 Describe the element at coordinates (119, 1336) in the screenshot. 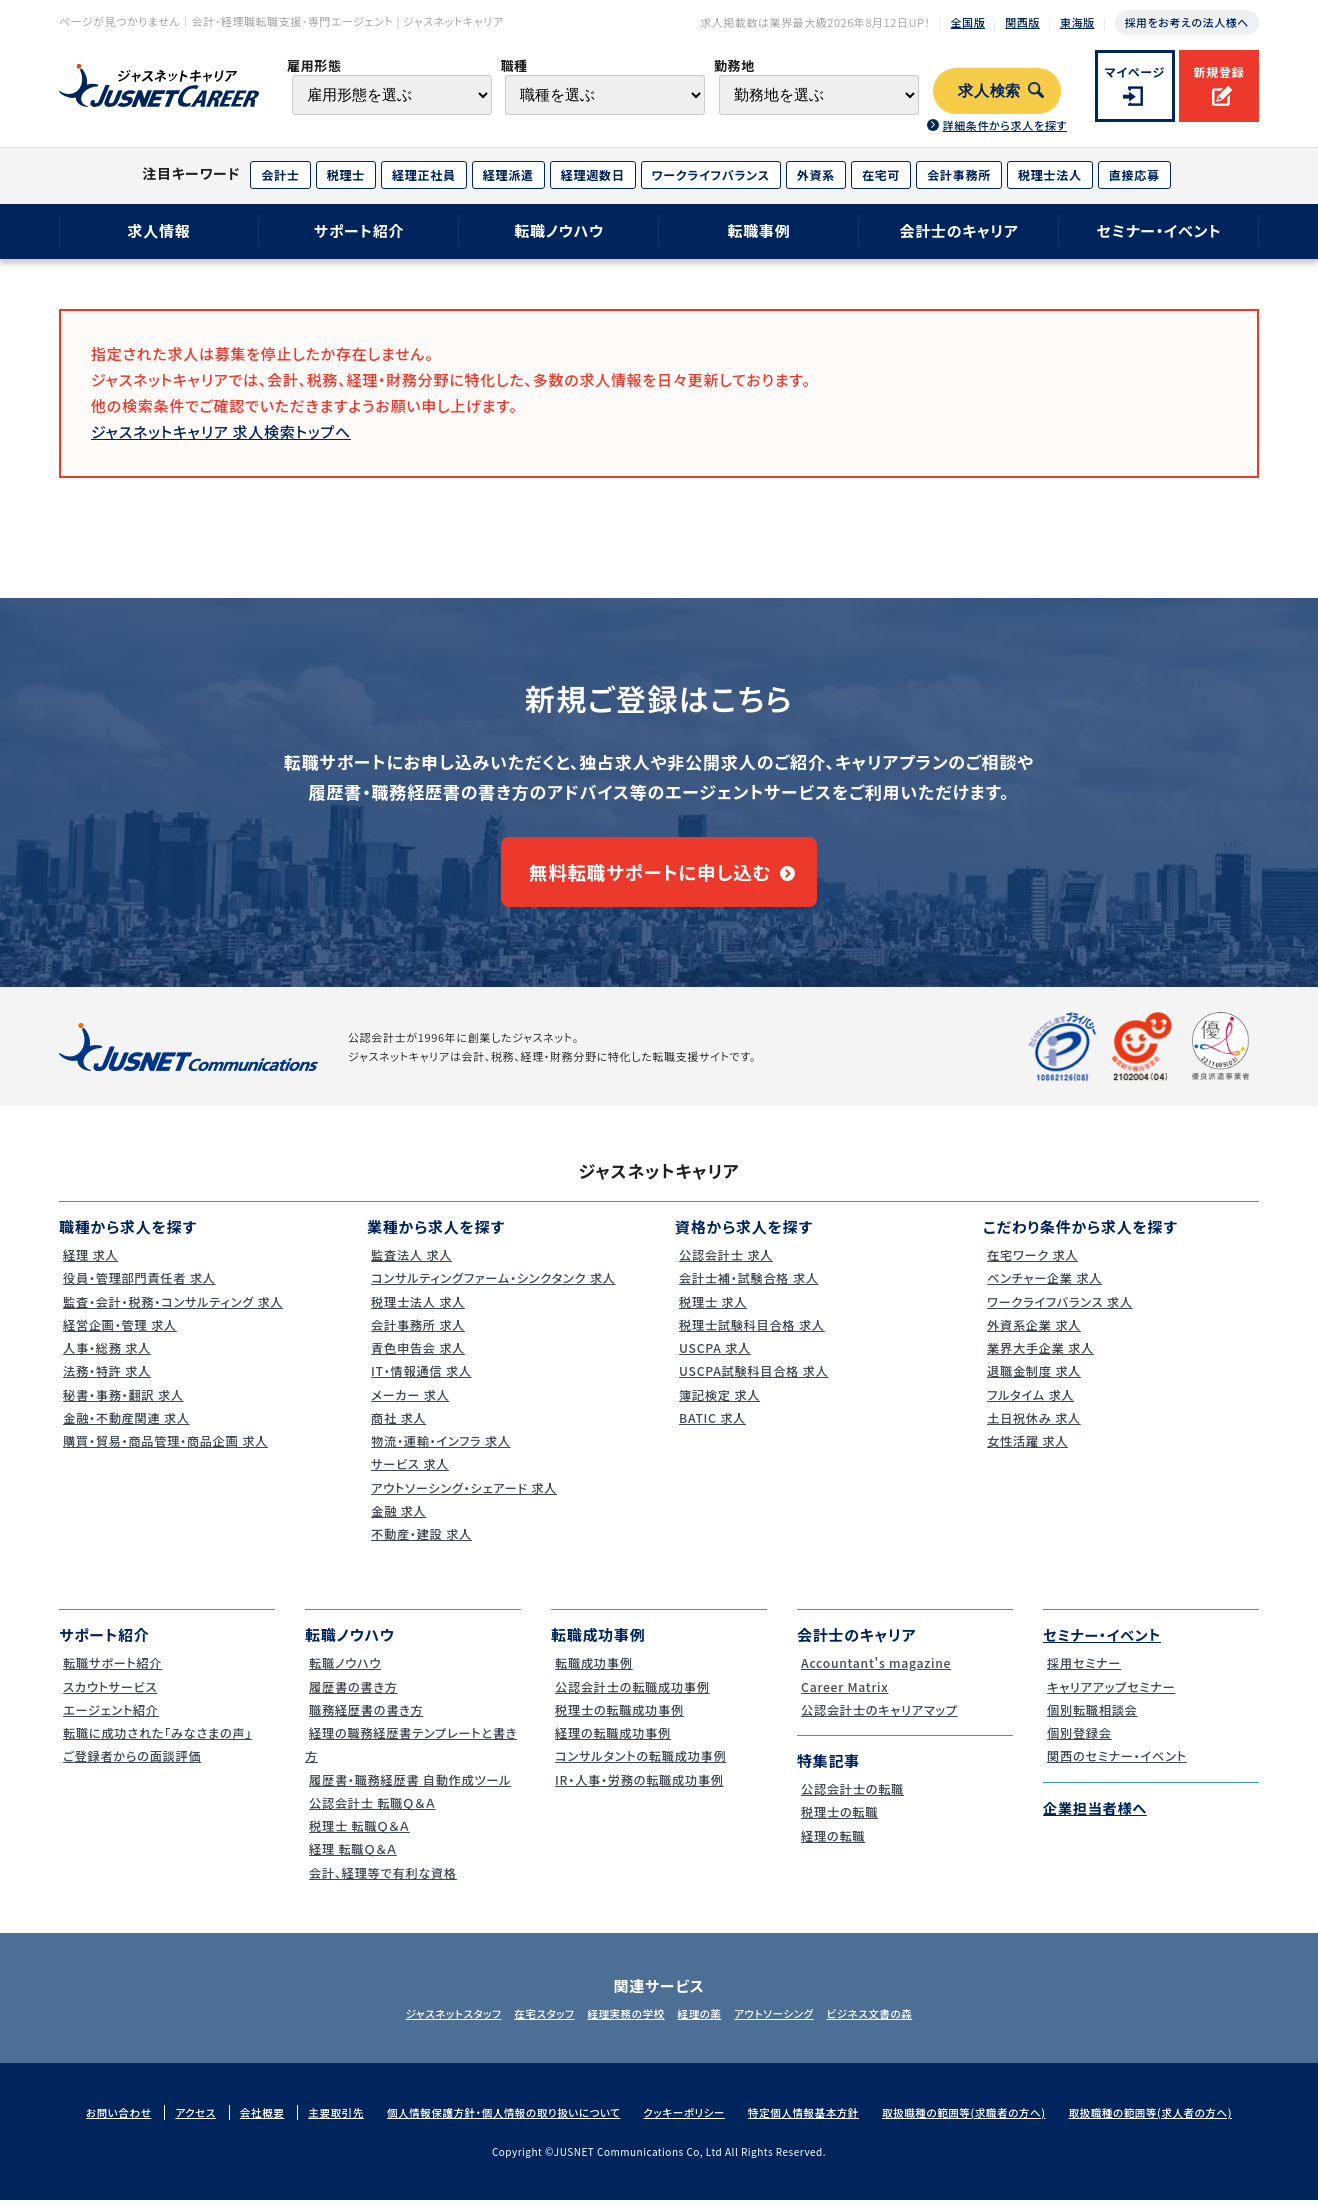

I see `経営企画・管理 求人` at that location.